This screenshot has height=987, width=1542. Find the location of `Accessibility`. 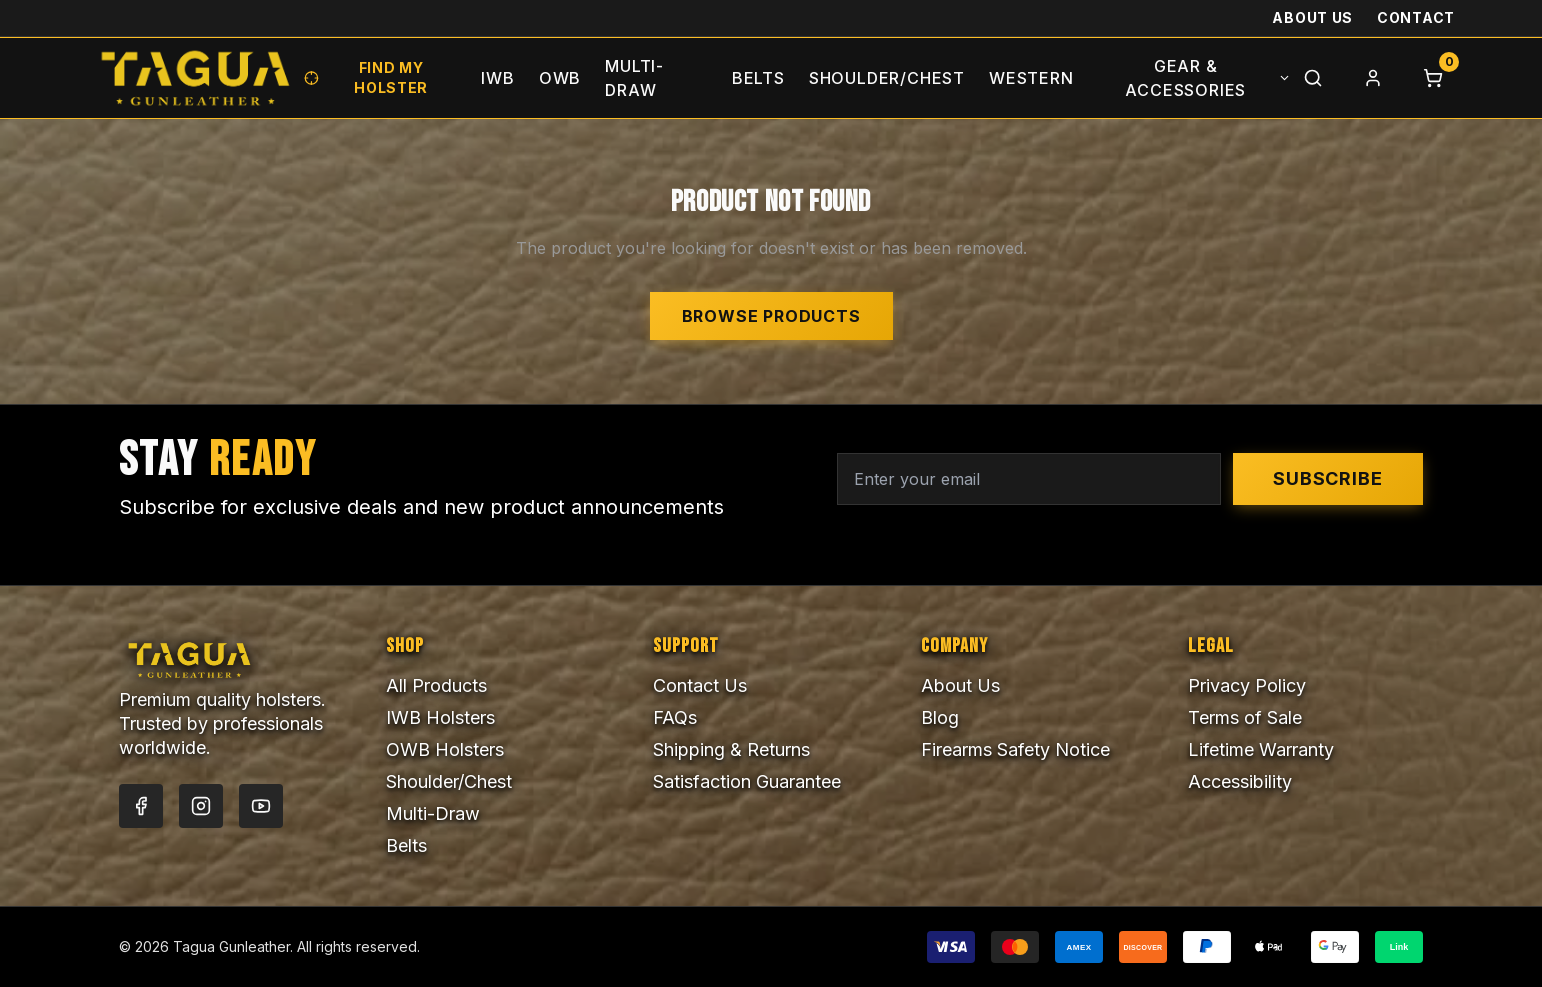

Accessibility is located at coordinates (1240, 781).